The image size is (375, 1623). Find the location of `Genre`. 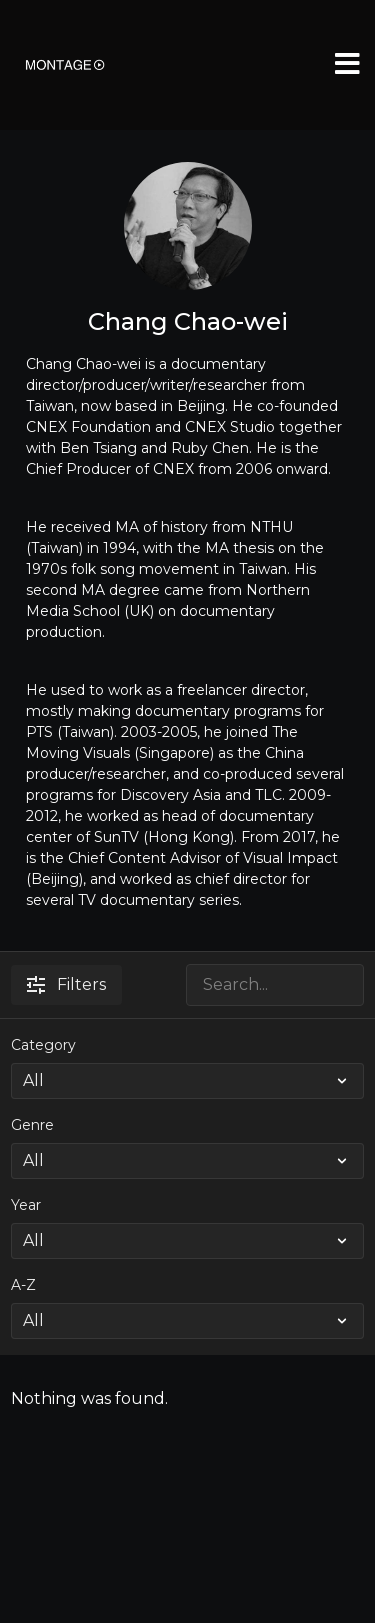

Genre is located at coordinates (32, 1125).